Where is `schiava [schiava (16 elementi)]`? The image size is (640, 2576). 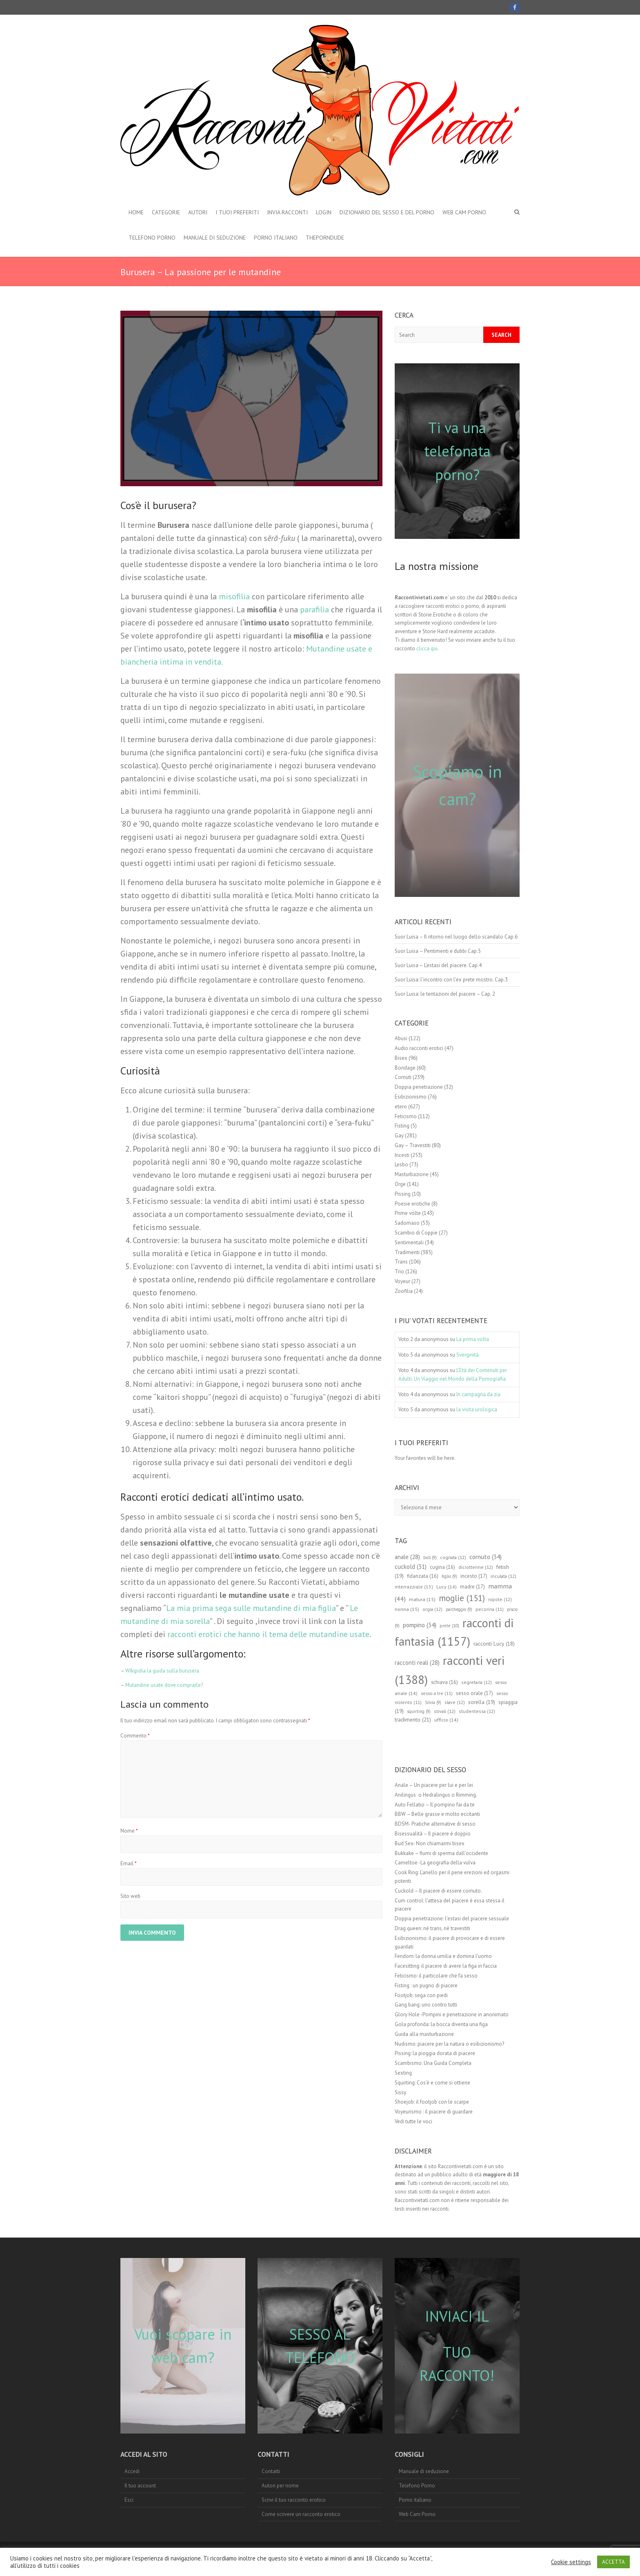
schiava [schiava (16 elementi)] is located at coordinates (444, 1682).